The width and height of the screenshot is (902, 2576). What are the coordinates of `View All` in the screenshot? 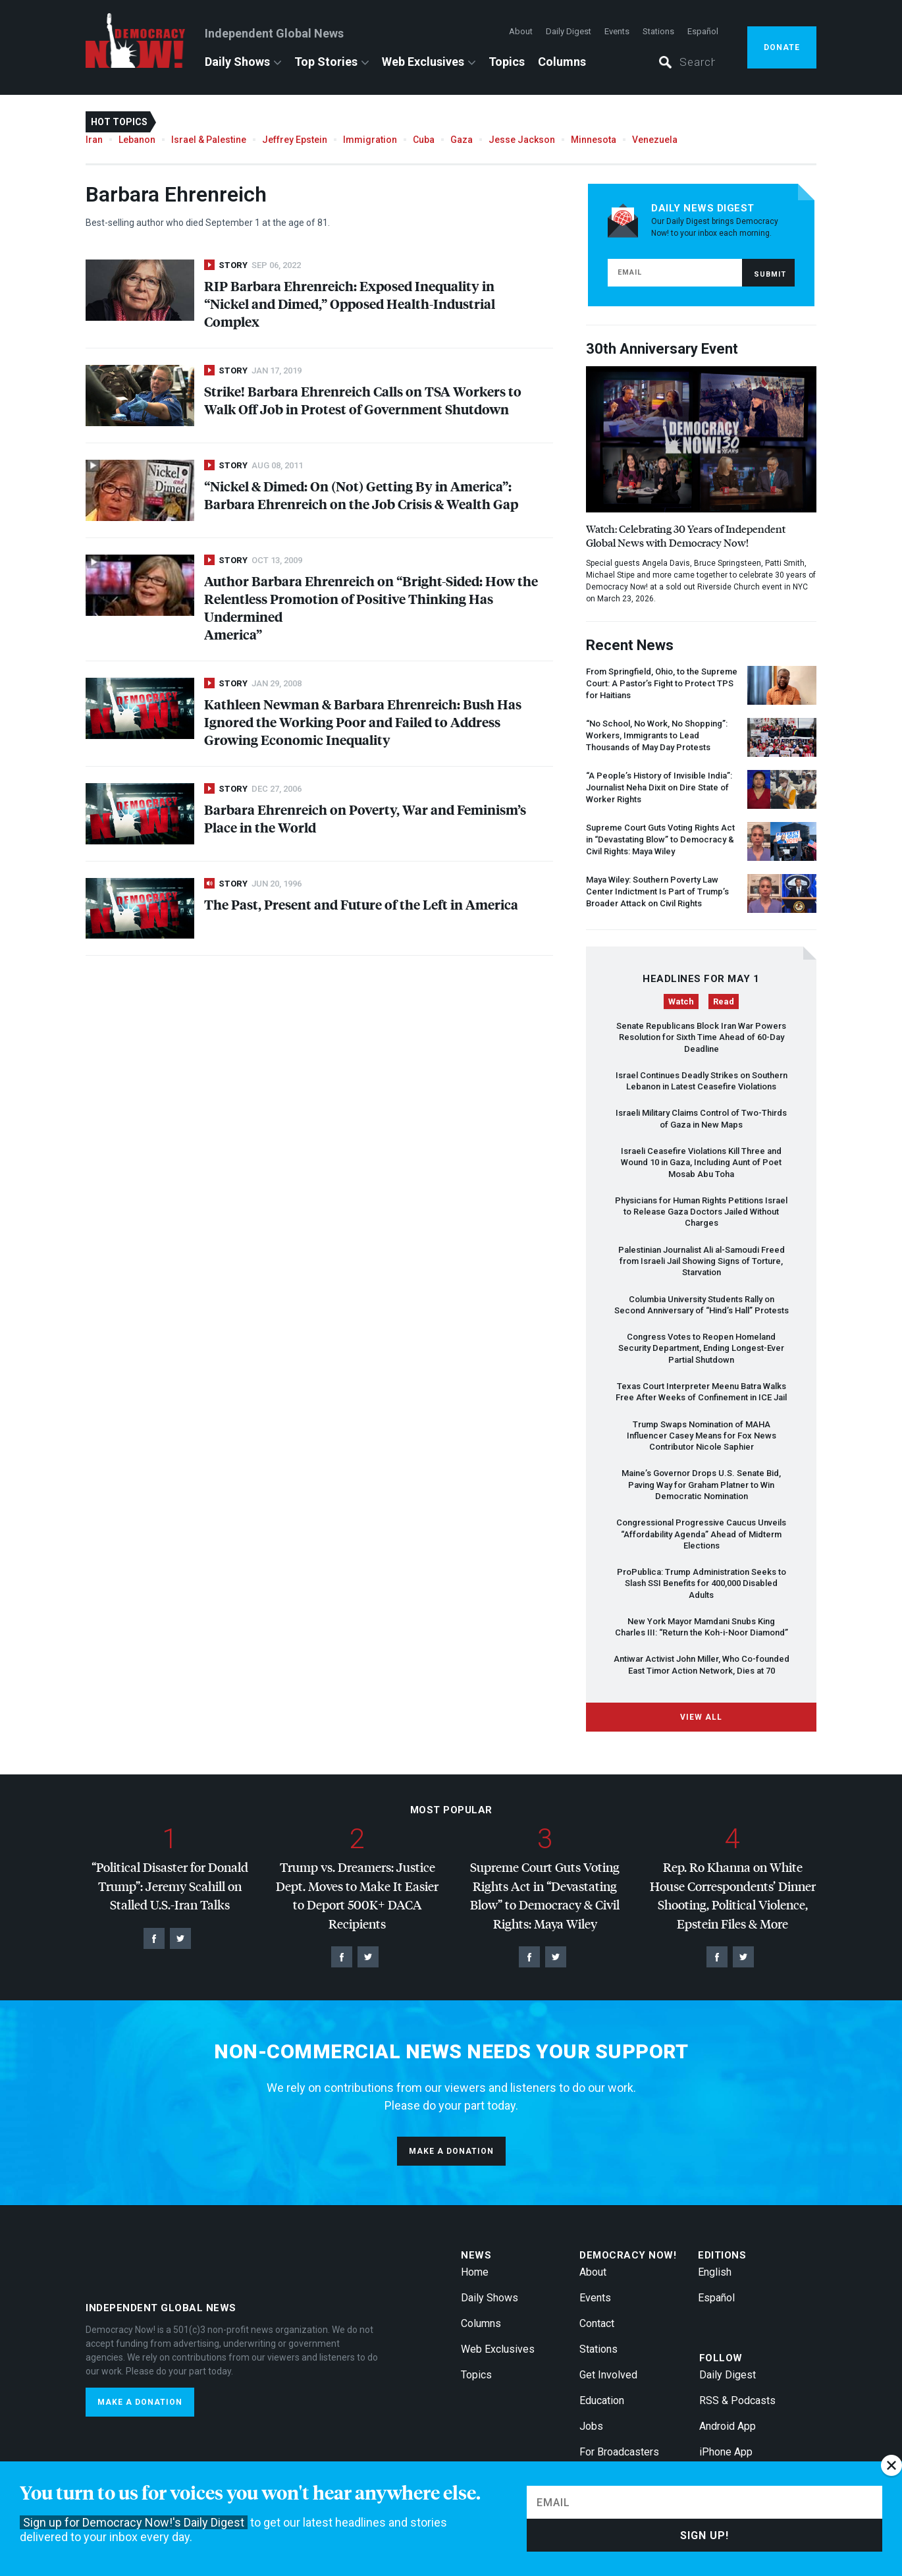 It's located at (701, 1717).